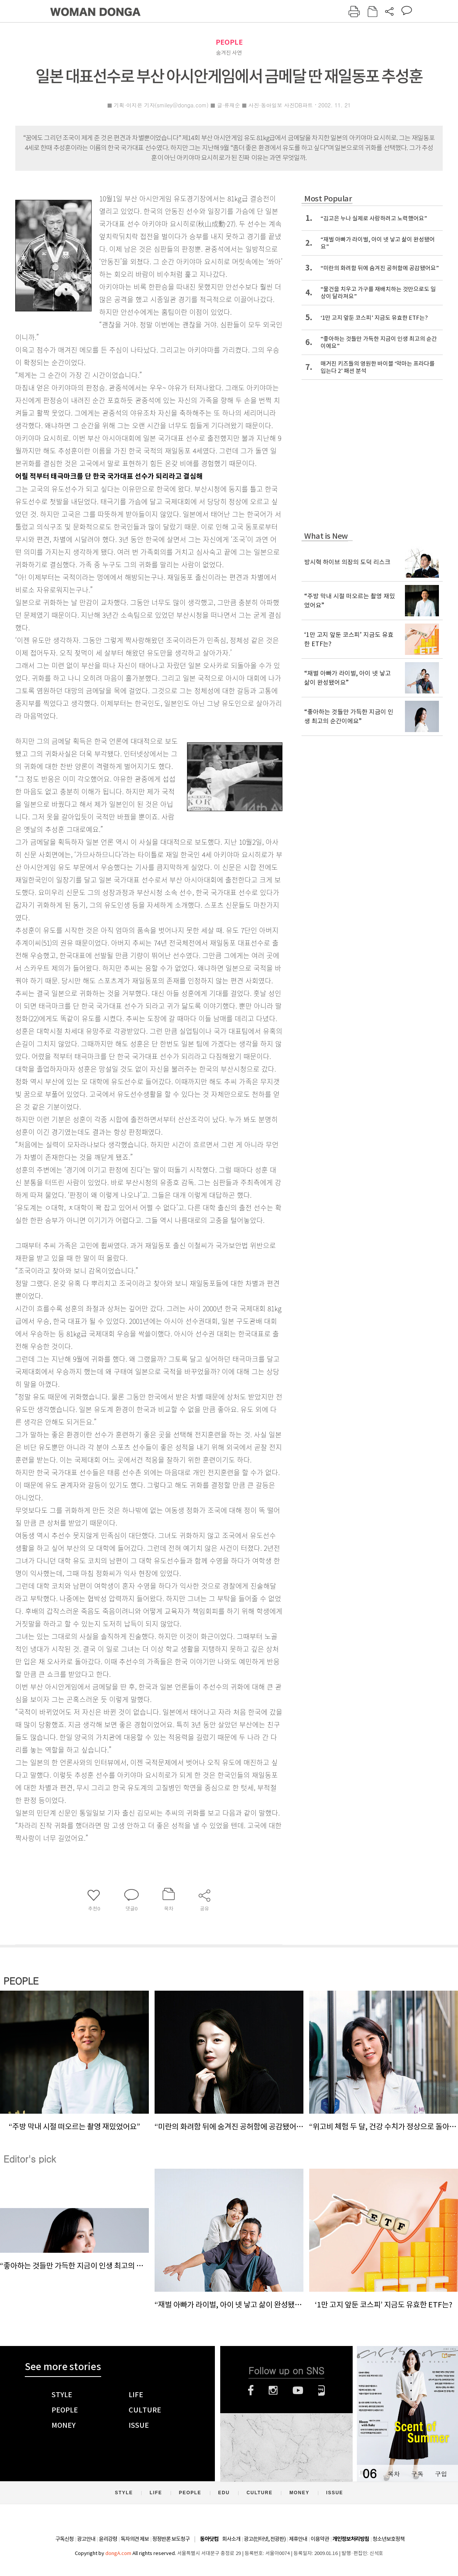 This screenshot has width=458, height=2576. I want to click on 회사소개, so click(231, 2538).